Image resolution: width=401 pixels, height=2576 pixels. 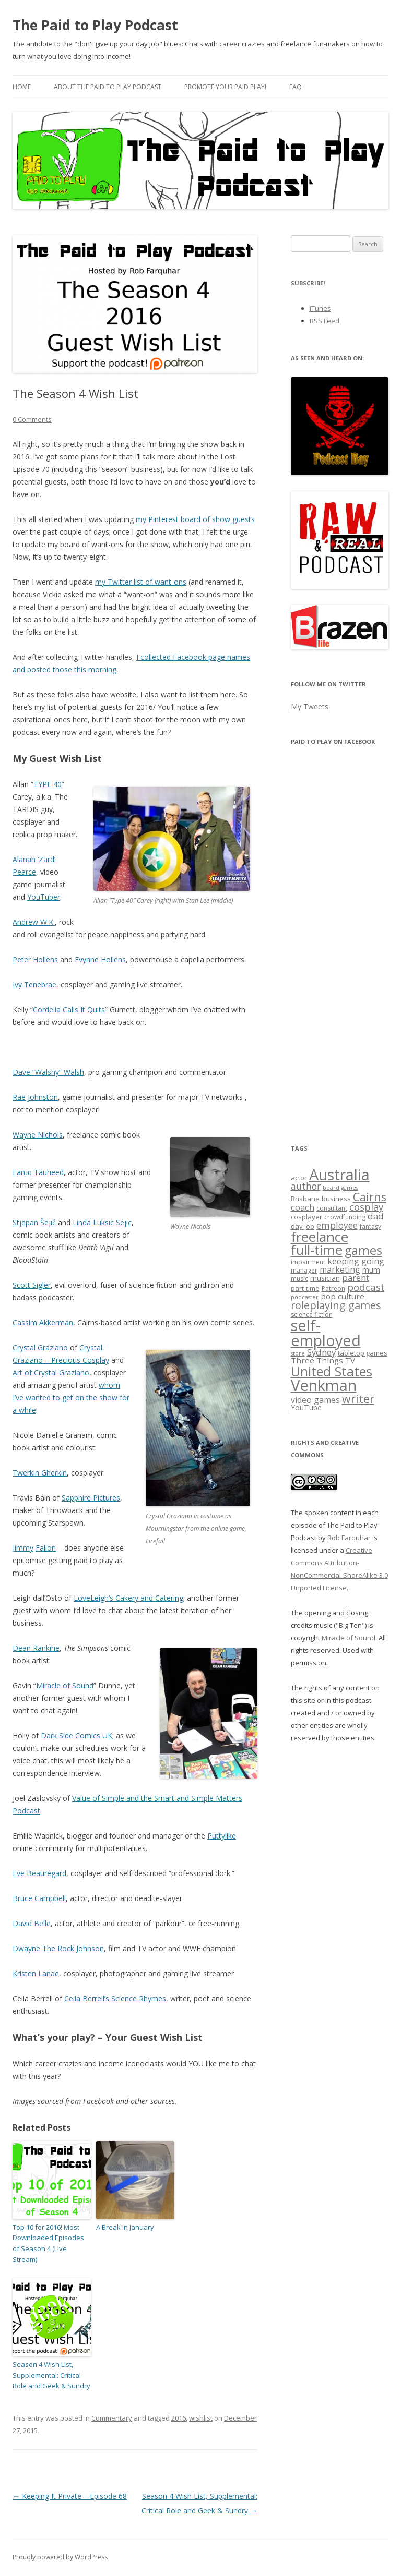 I want to click on Celia Berrell’s Science Rhymes, so click(x=115, y=1998).